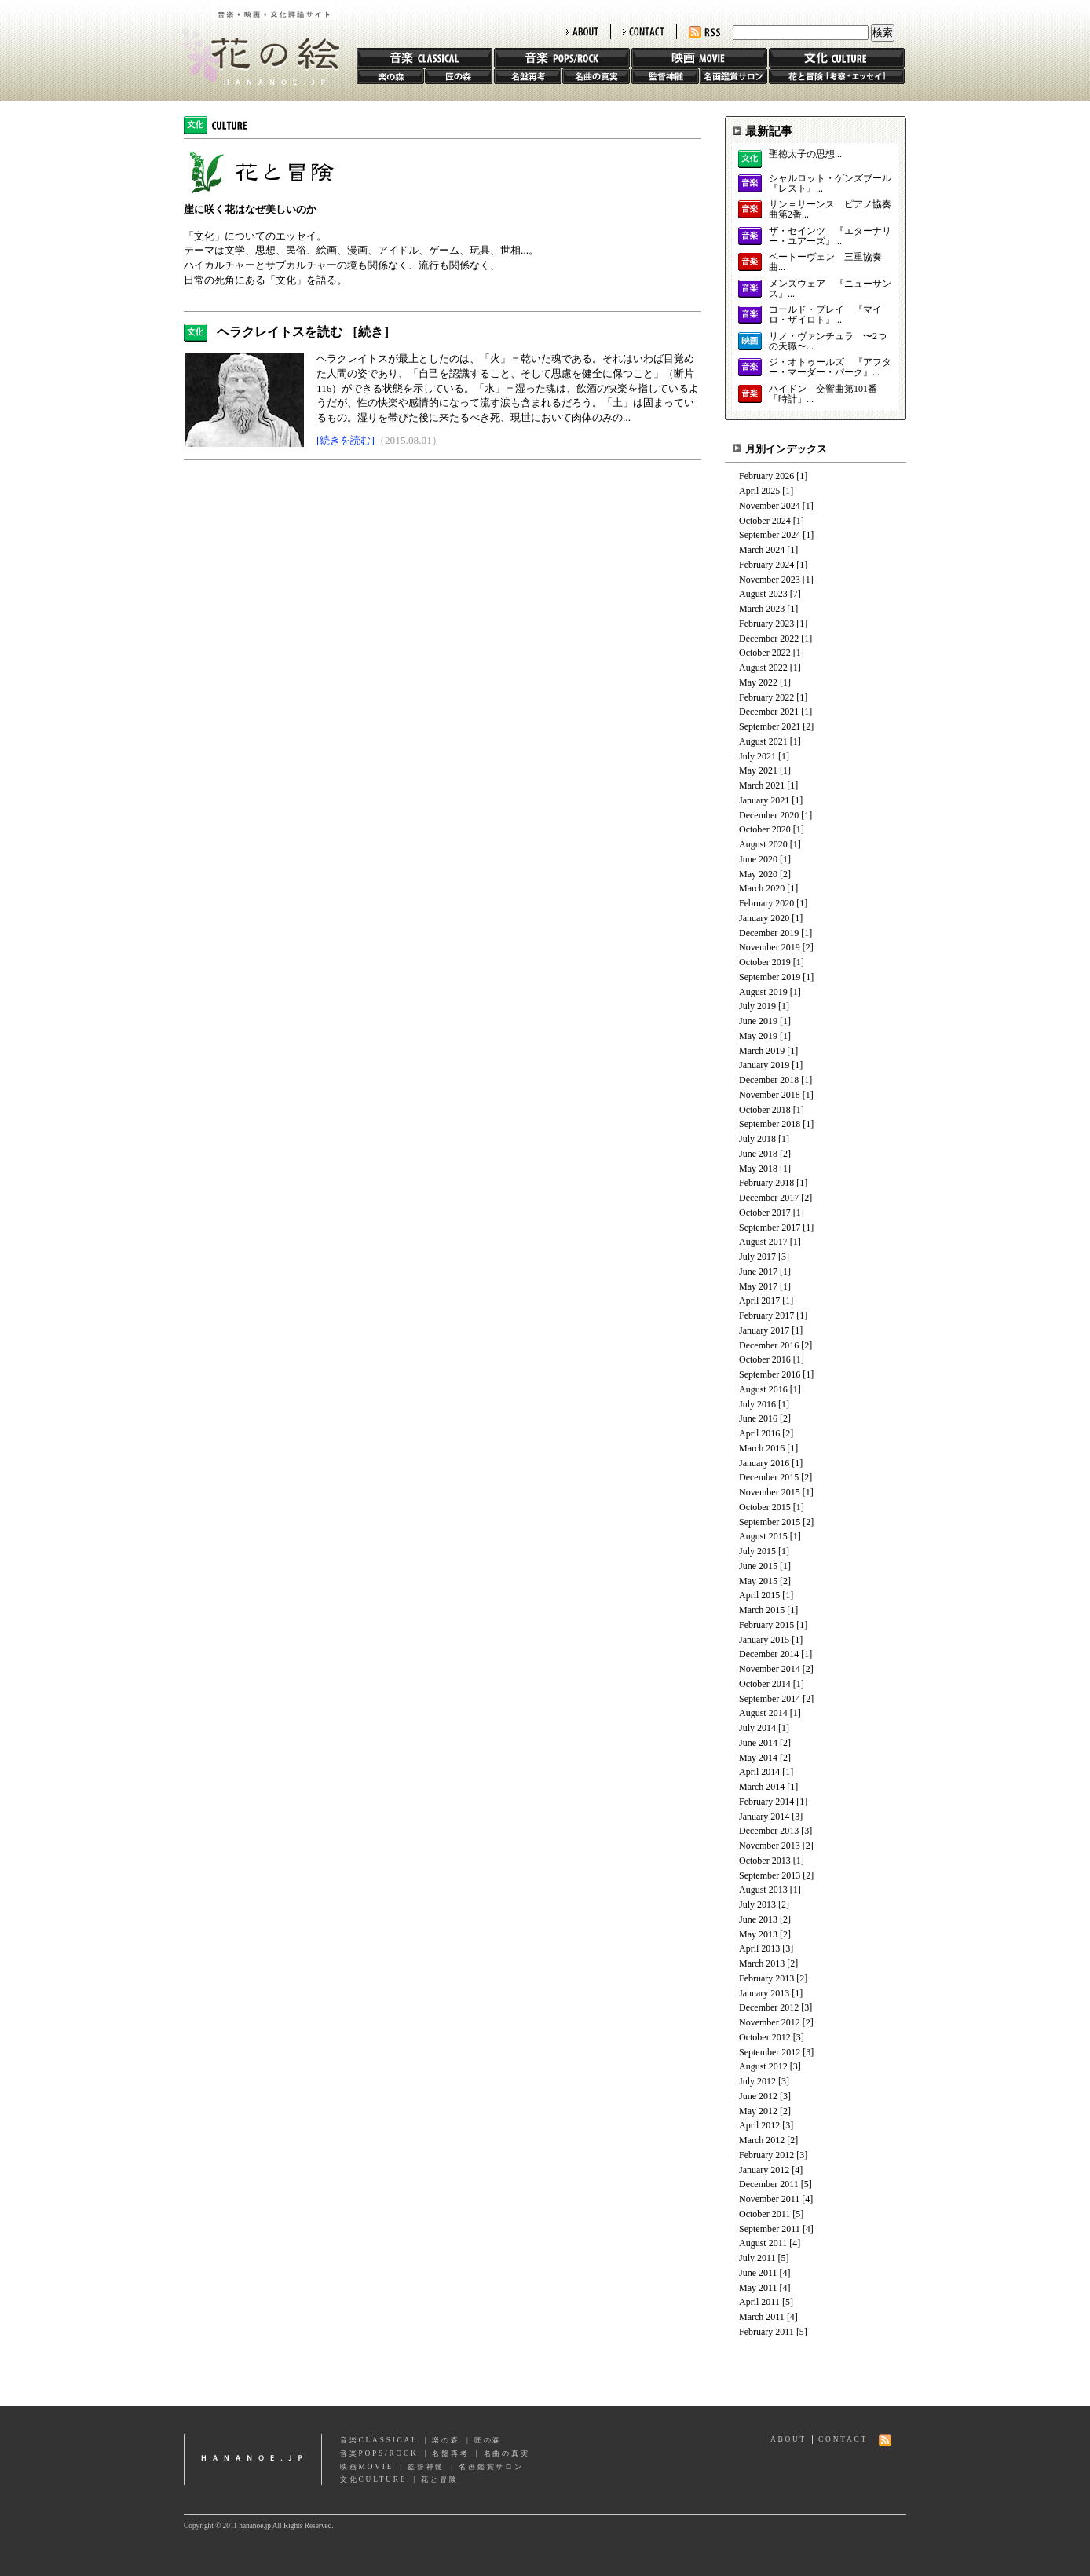 The height and width of the screenshot is (2576, 1090). I want to click on June 2019, so click(758, 1020).